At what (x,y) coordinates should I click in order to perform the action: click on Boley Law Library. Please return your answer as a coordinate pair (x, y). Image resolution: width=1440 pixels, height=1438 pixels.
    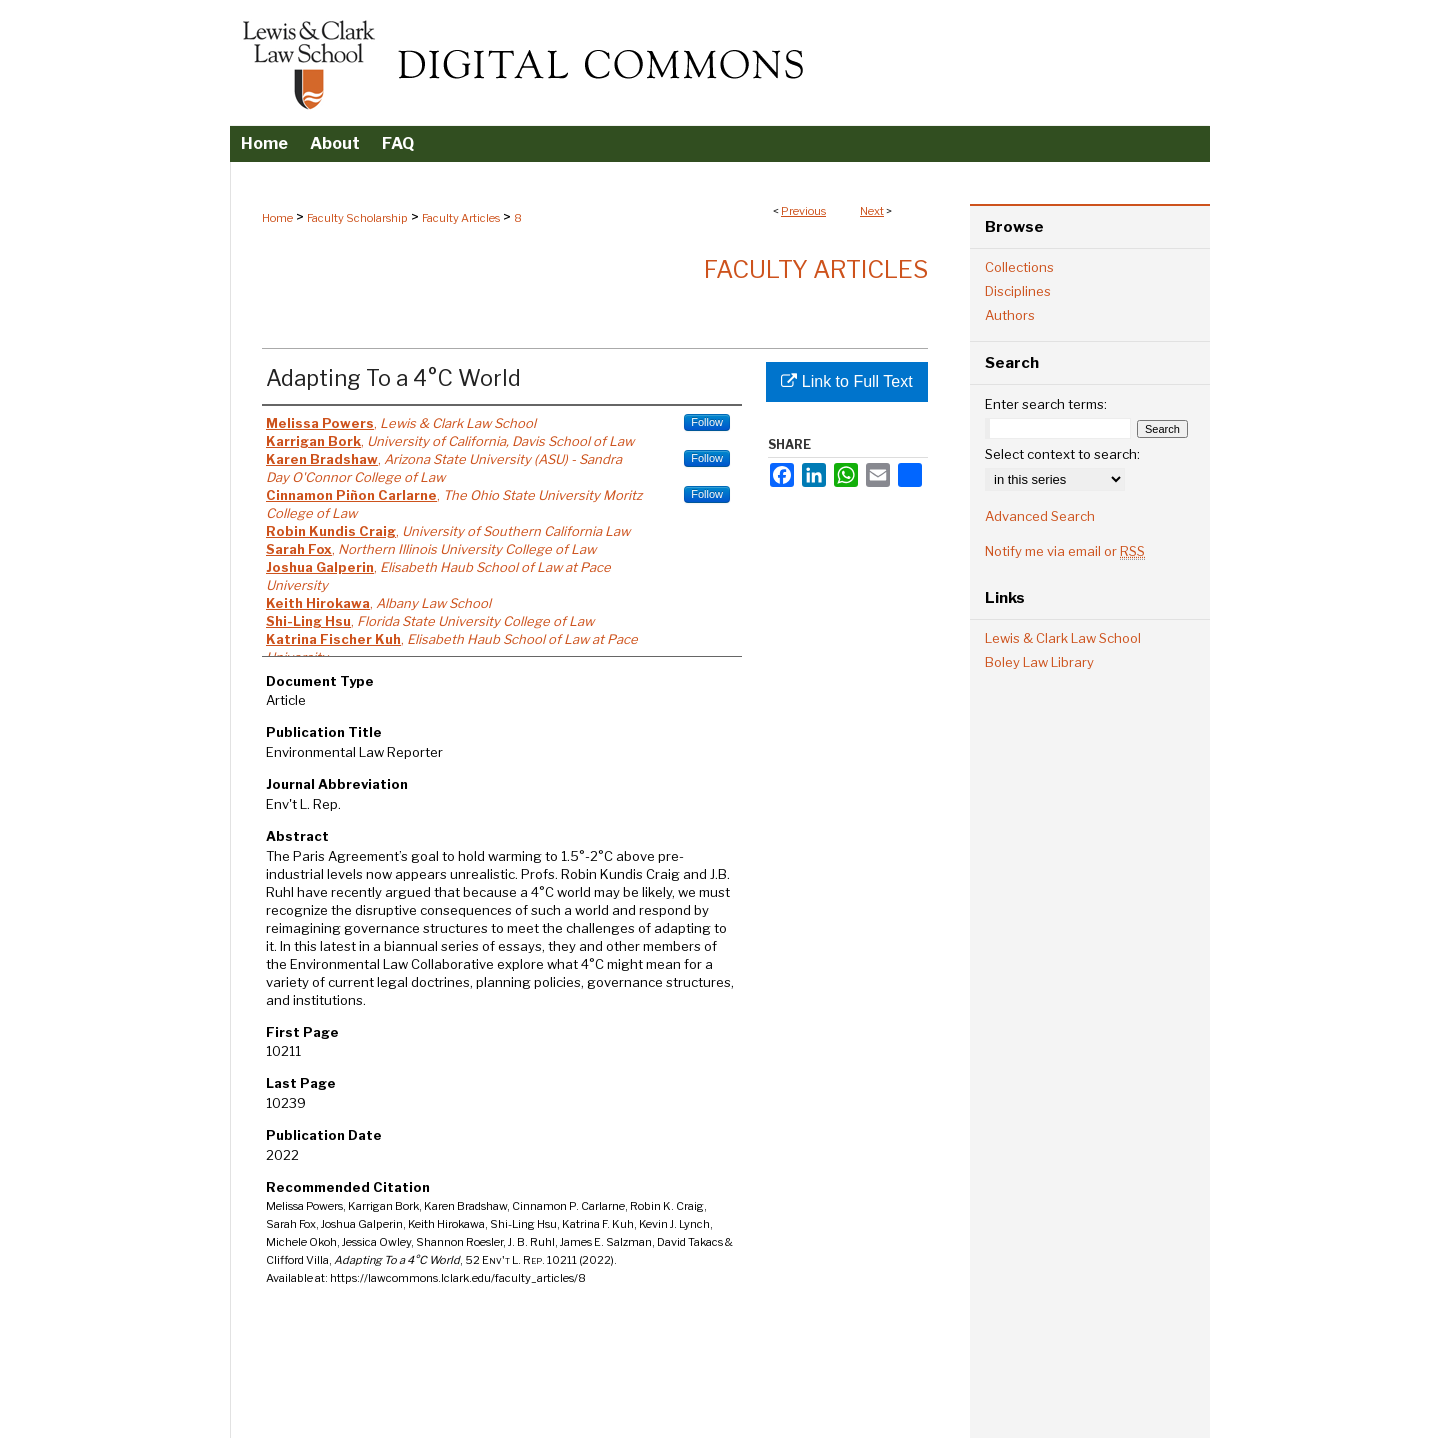
    Looking at the image, I should click on (1039, 662).